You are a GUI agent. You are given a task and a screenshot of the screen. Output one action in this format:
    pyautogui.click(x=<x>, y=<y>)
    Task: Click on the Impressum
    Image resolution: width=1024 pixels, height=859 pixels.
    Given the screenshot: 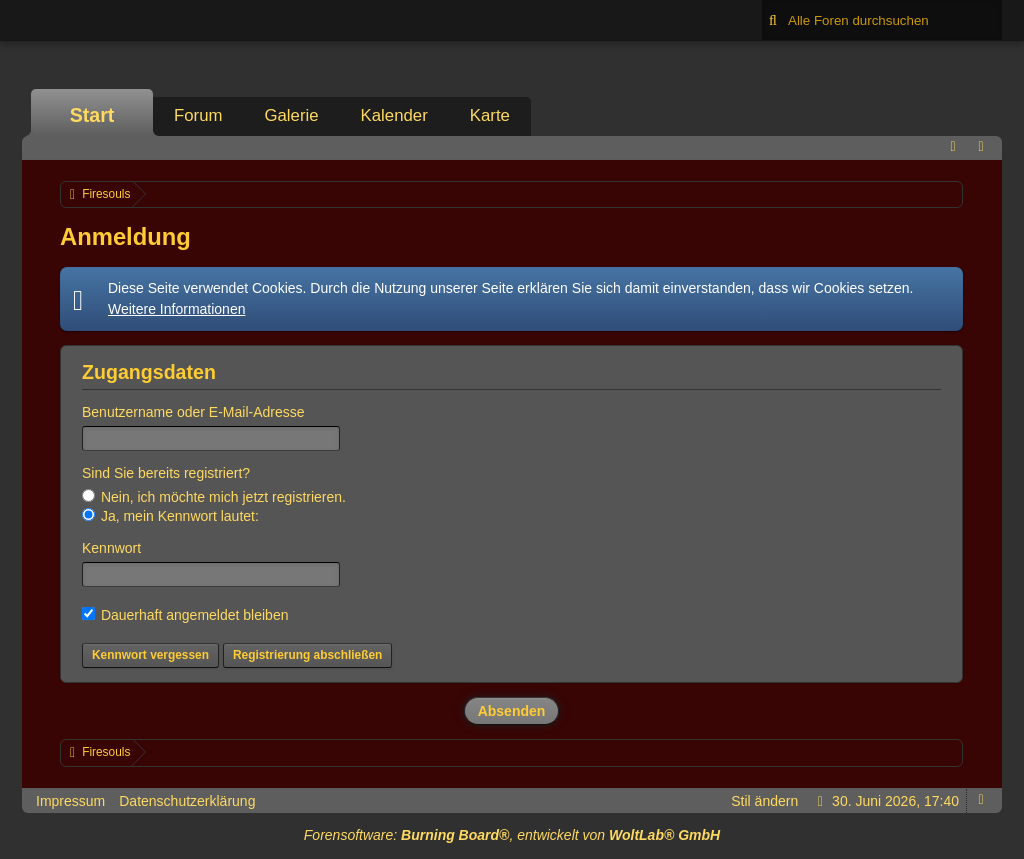 What is the action you would take?
    pyautogui.click(x=70, y=801)
    